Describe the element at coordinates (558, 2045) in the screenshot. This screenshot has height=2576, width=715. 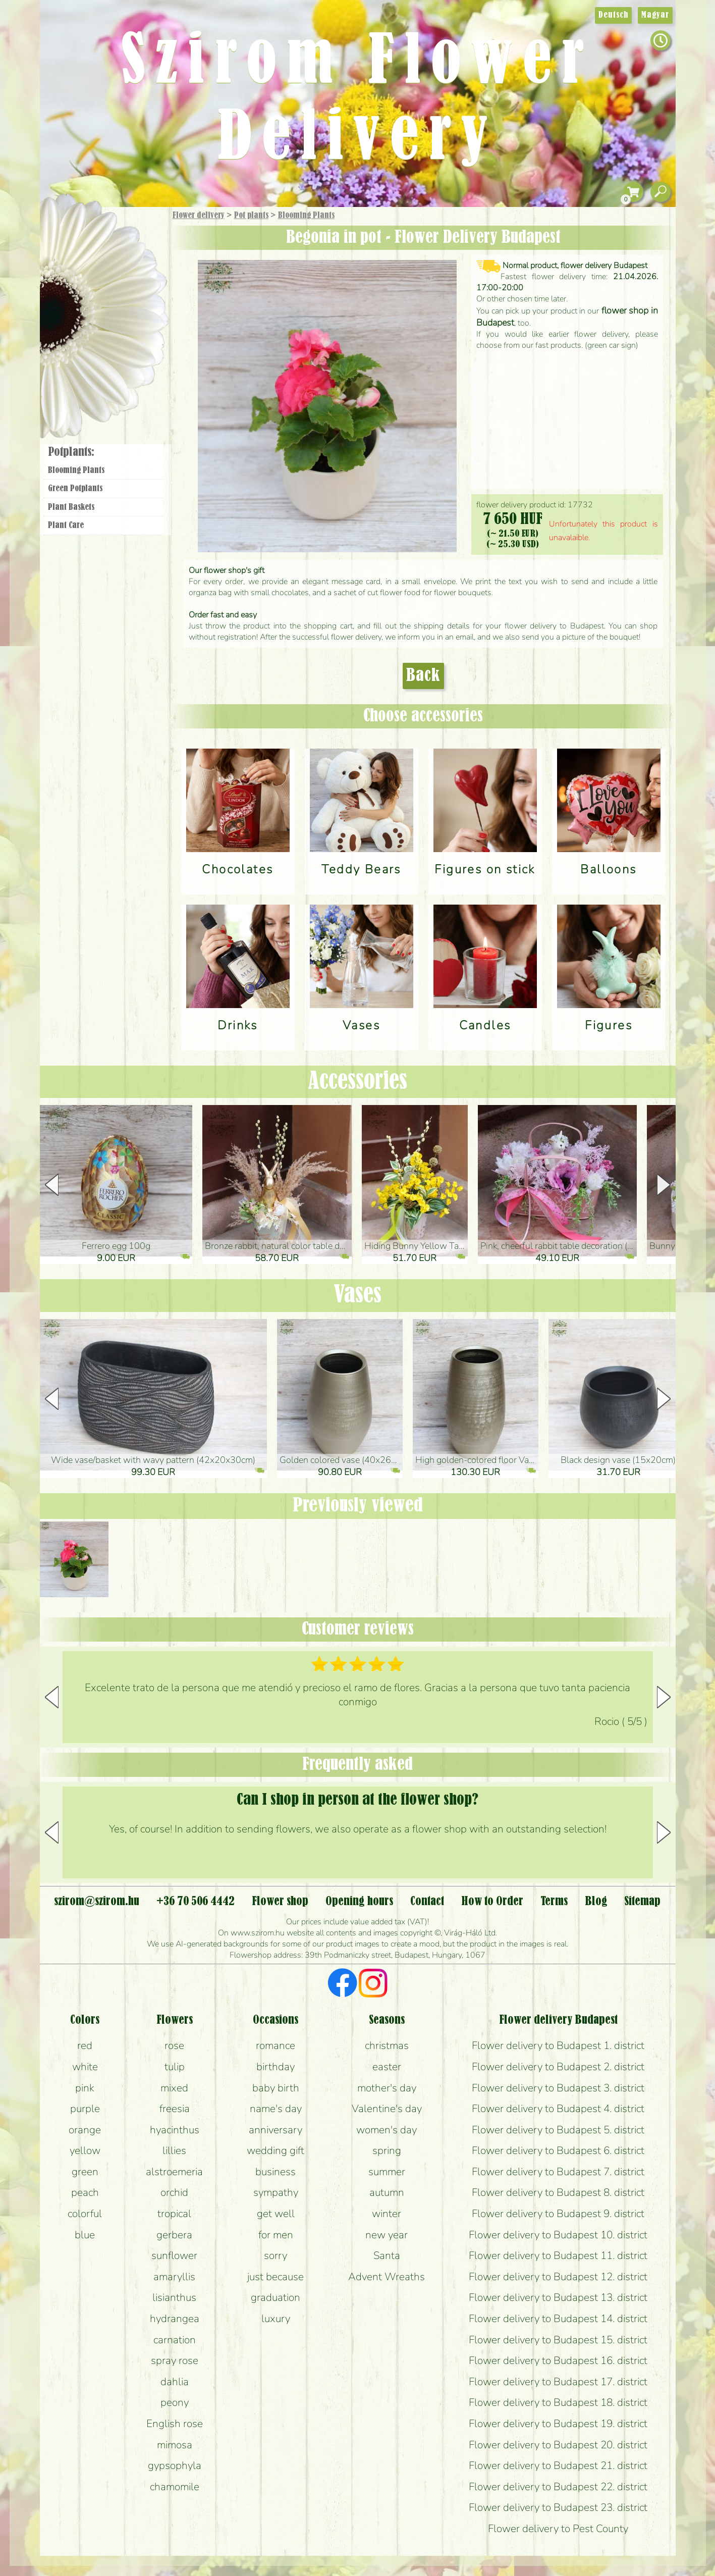
I see `Flower delivery to Budapest 1. district` at that location.